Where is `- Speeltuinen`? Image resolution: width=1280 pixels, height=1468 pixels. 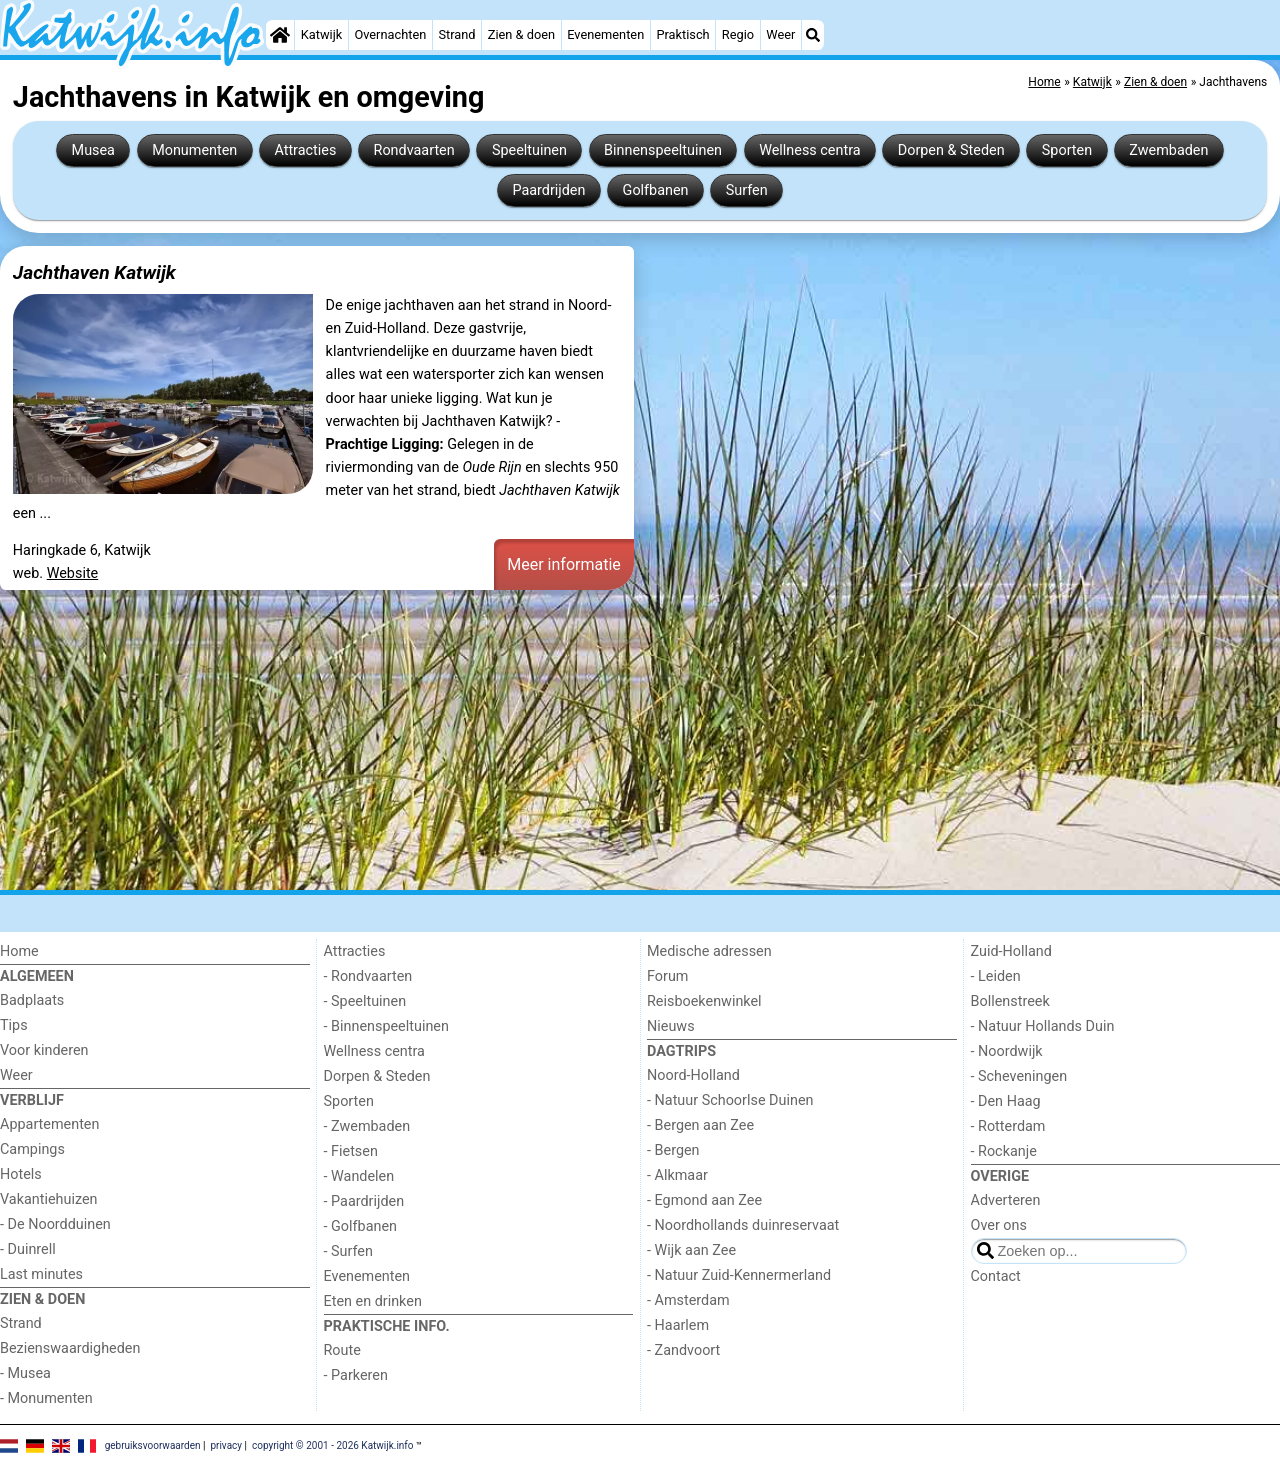
- Speeltuinen is located at coordinates (365, 1001).